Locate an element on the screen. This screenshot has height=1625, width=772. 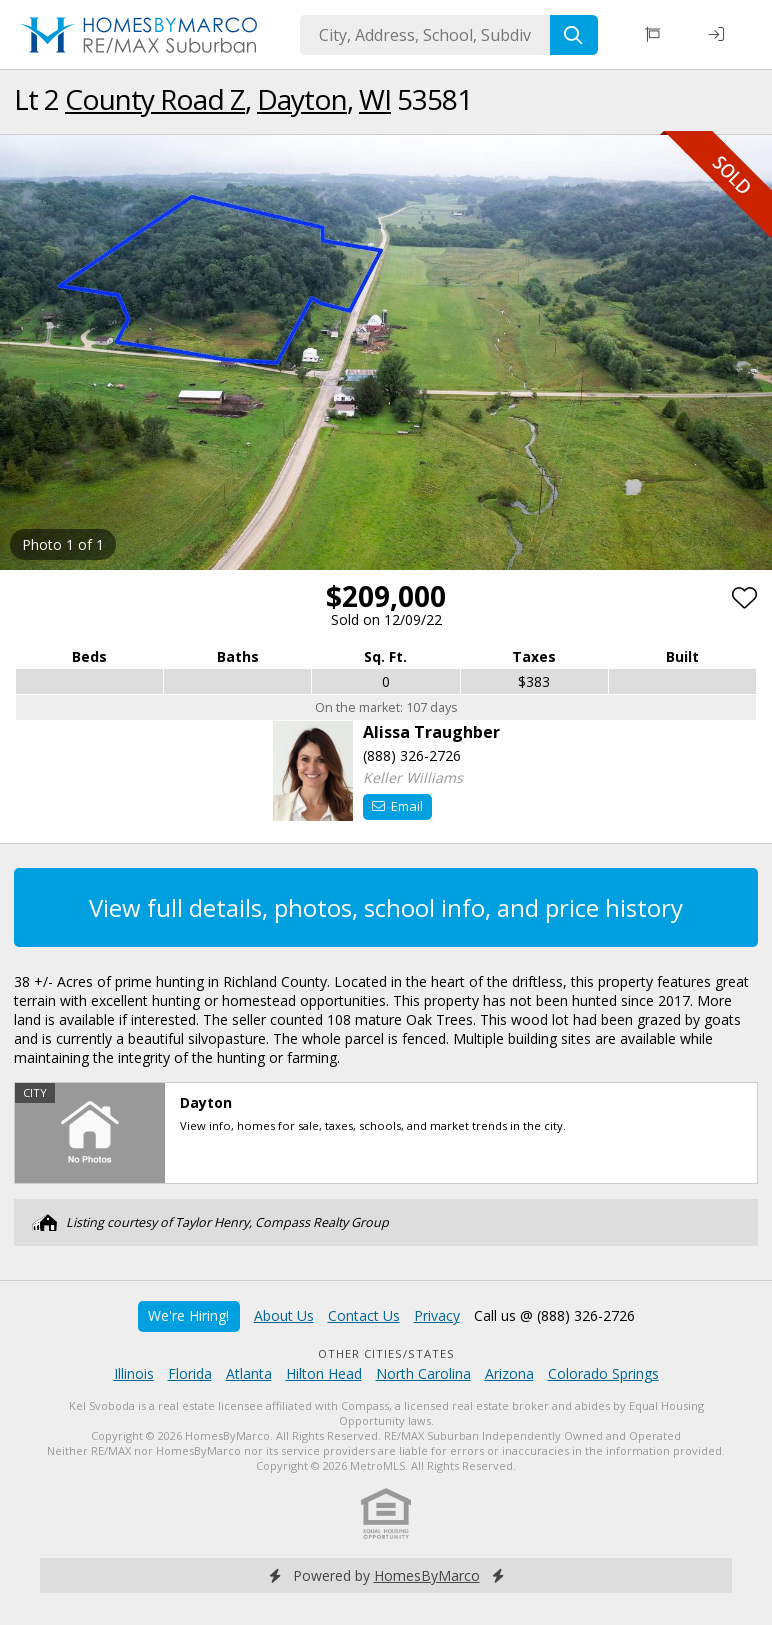
Florida is located at coordinates (190, 1373).